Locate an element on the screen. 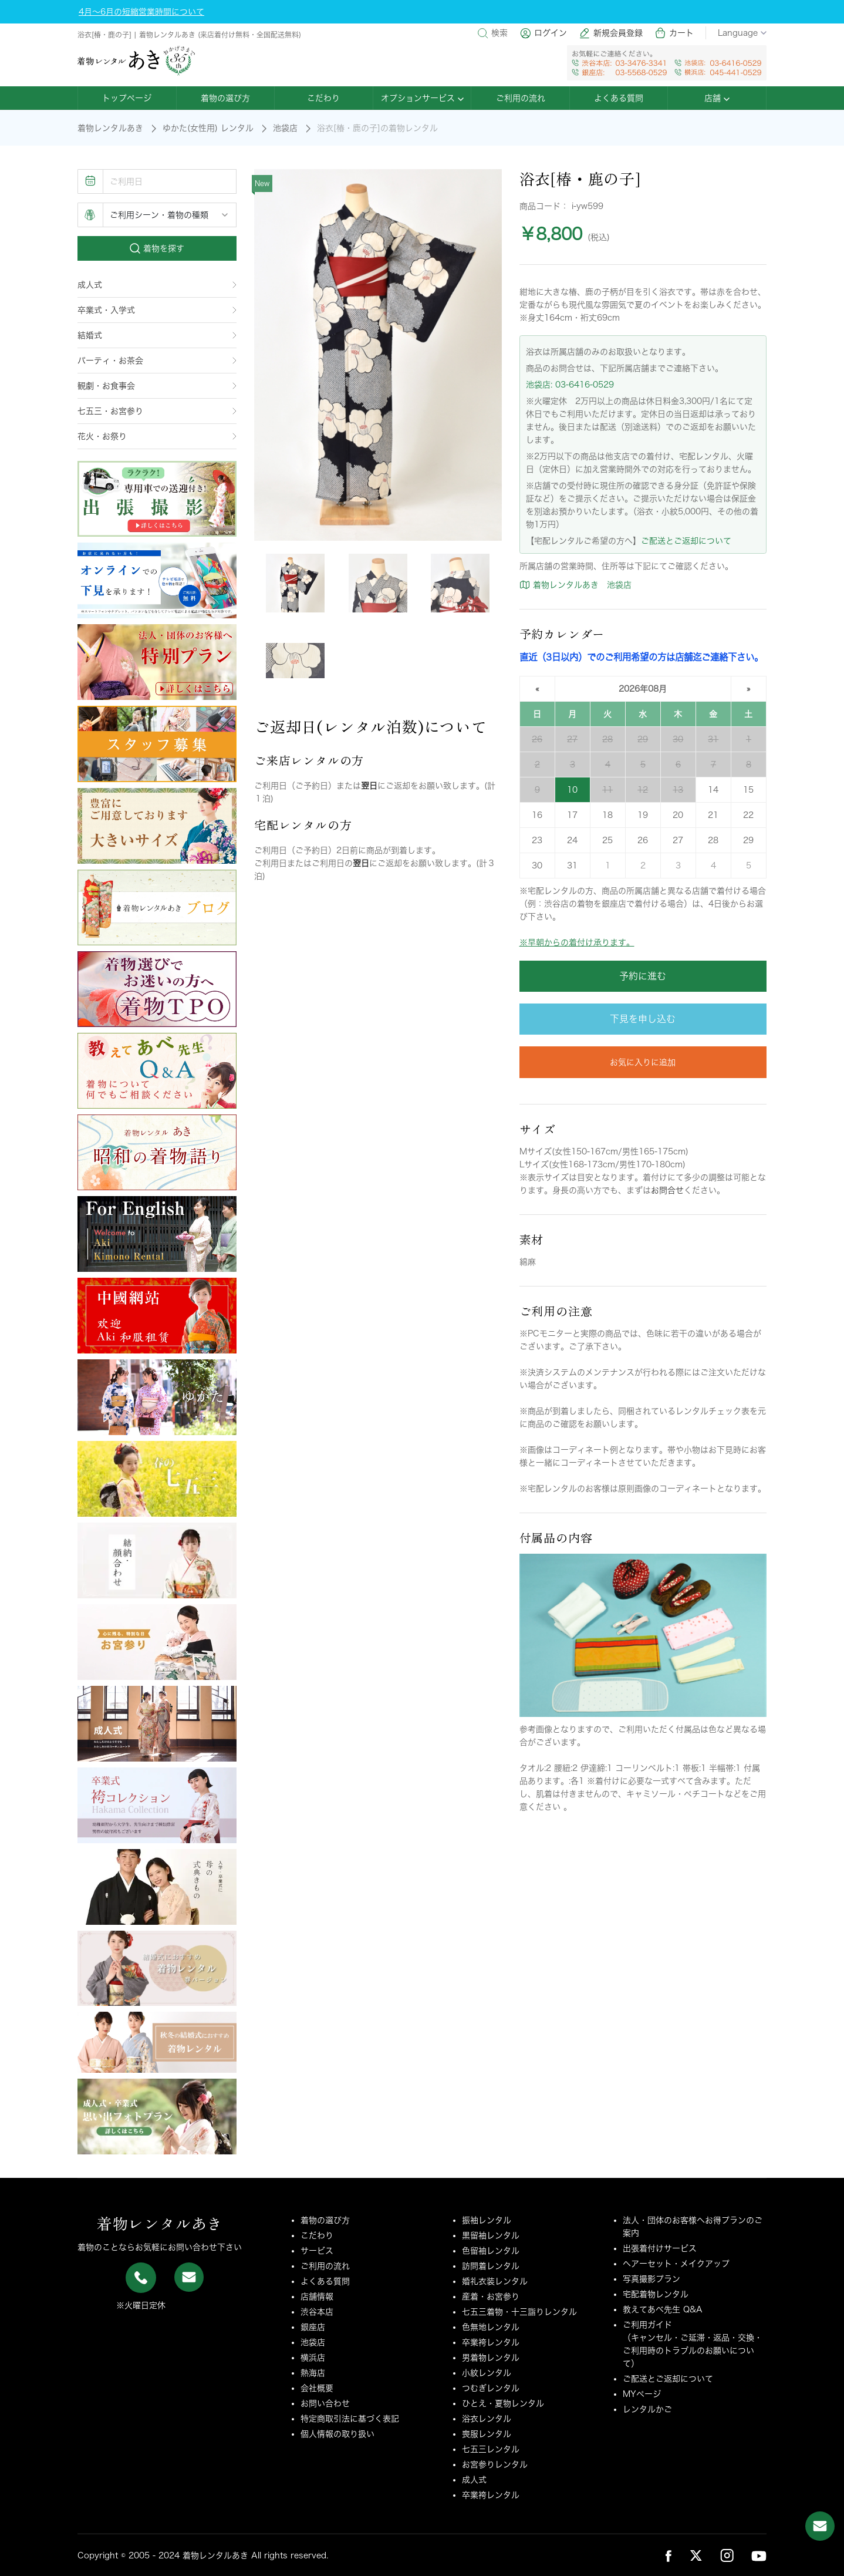 The image size is (844, 2576). 銀座店 is located at coordinates (313, 2327).